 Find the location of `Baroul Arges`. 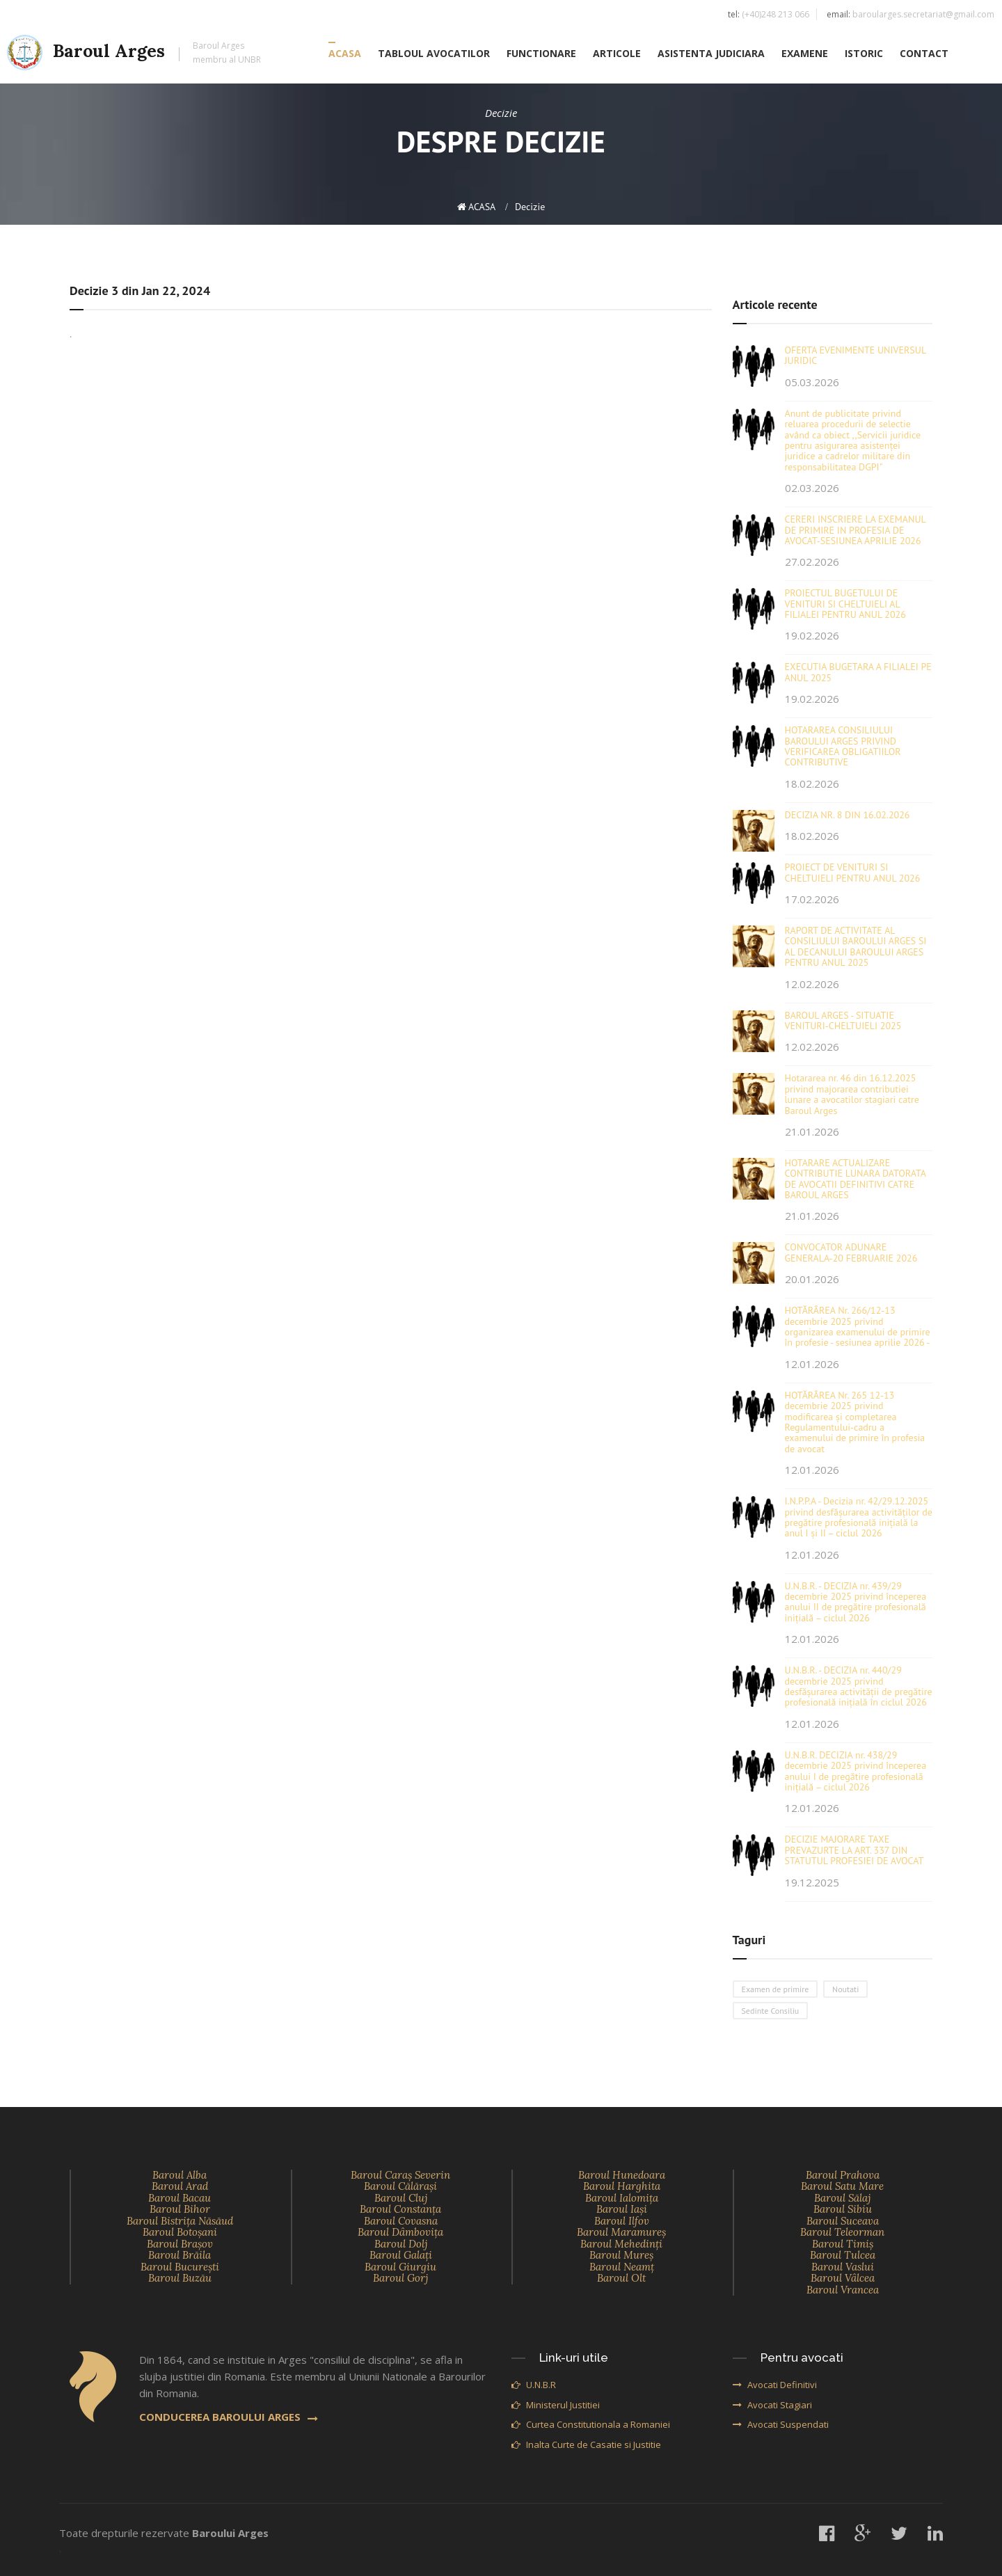

Baroul Arges is located at coordinates (134, 53).